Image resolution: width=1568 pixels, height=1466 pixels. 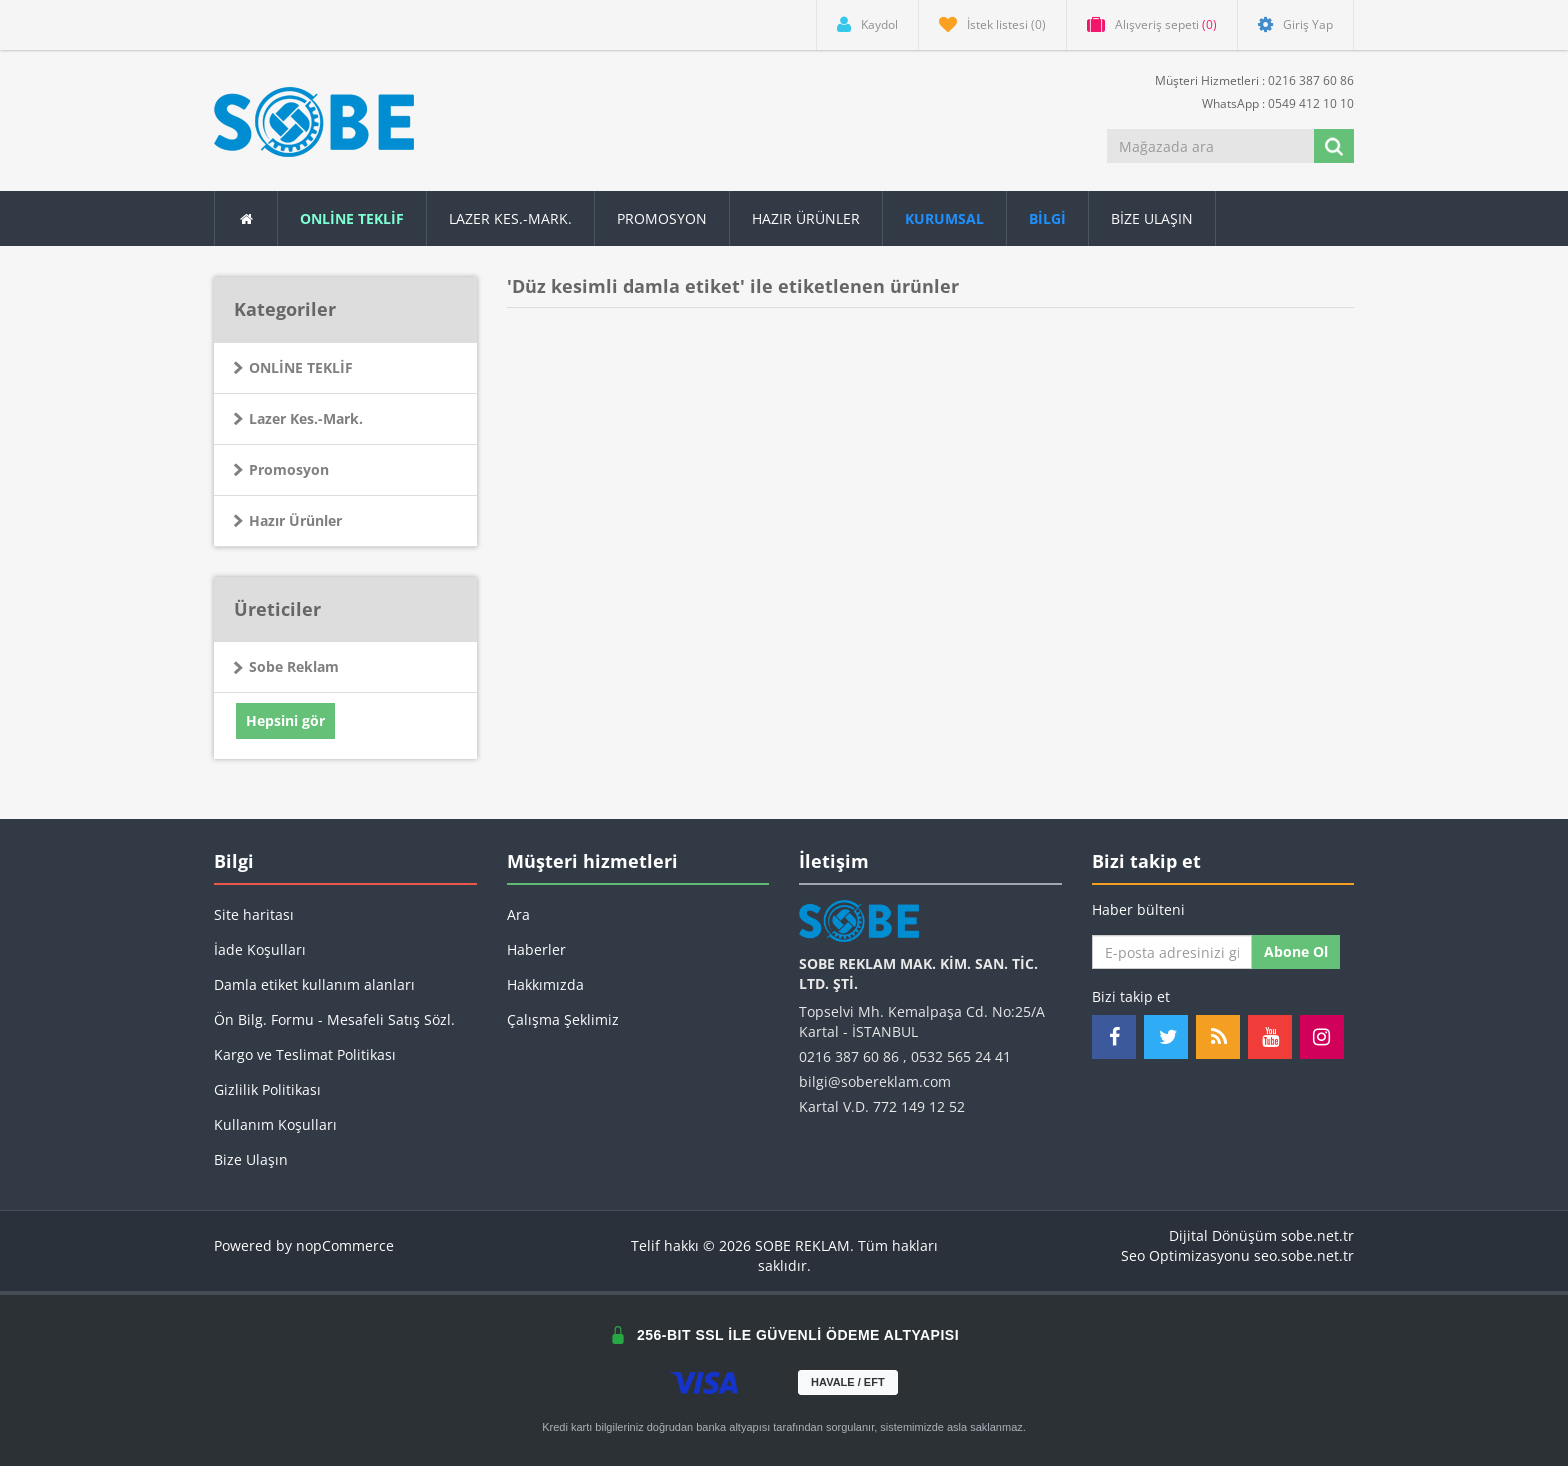 What do you see at coordinates (314, 984) in the screenshot?
I see `Damla etiket kullanım alanları` at bounding box center [314, 984].